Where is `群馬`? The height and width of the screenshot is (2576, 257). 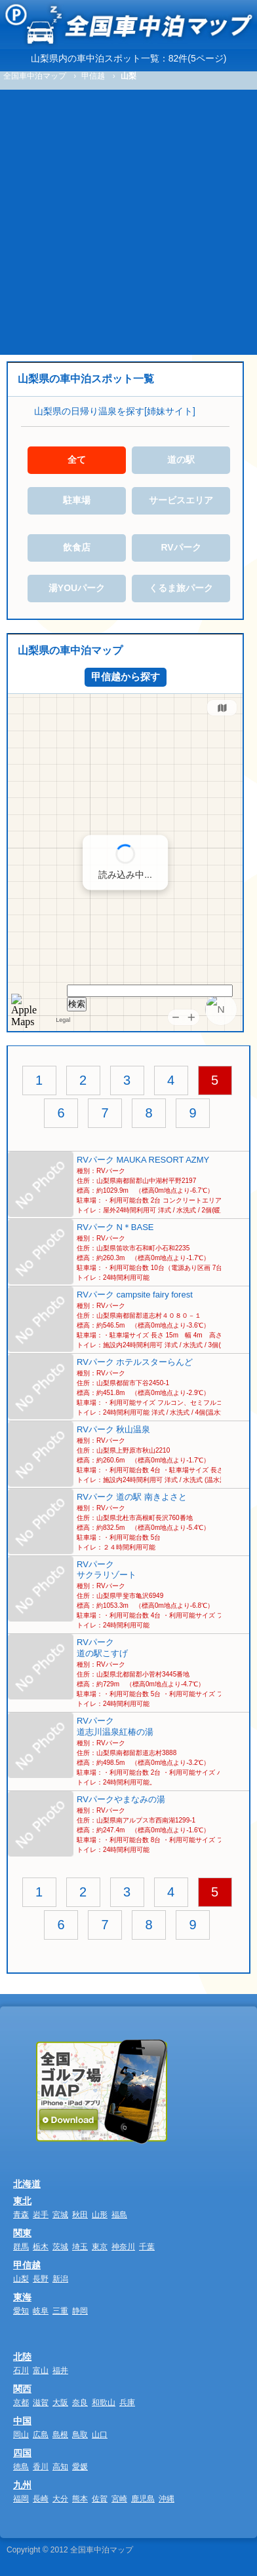 群馬 is located at coordinates (21, 2246).